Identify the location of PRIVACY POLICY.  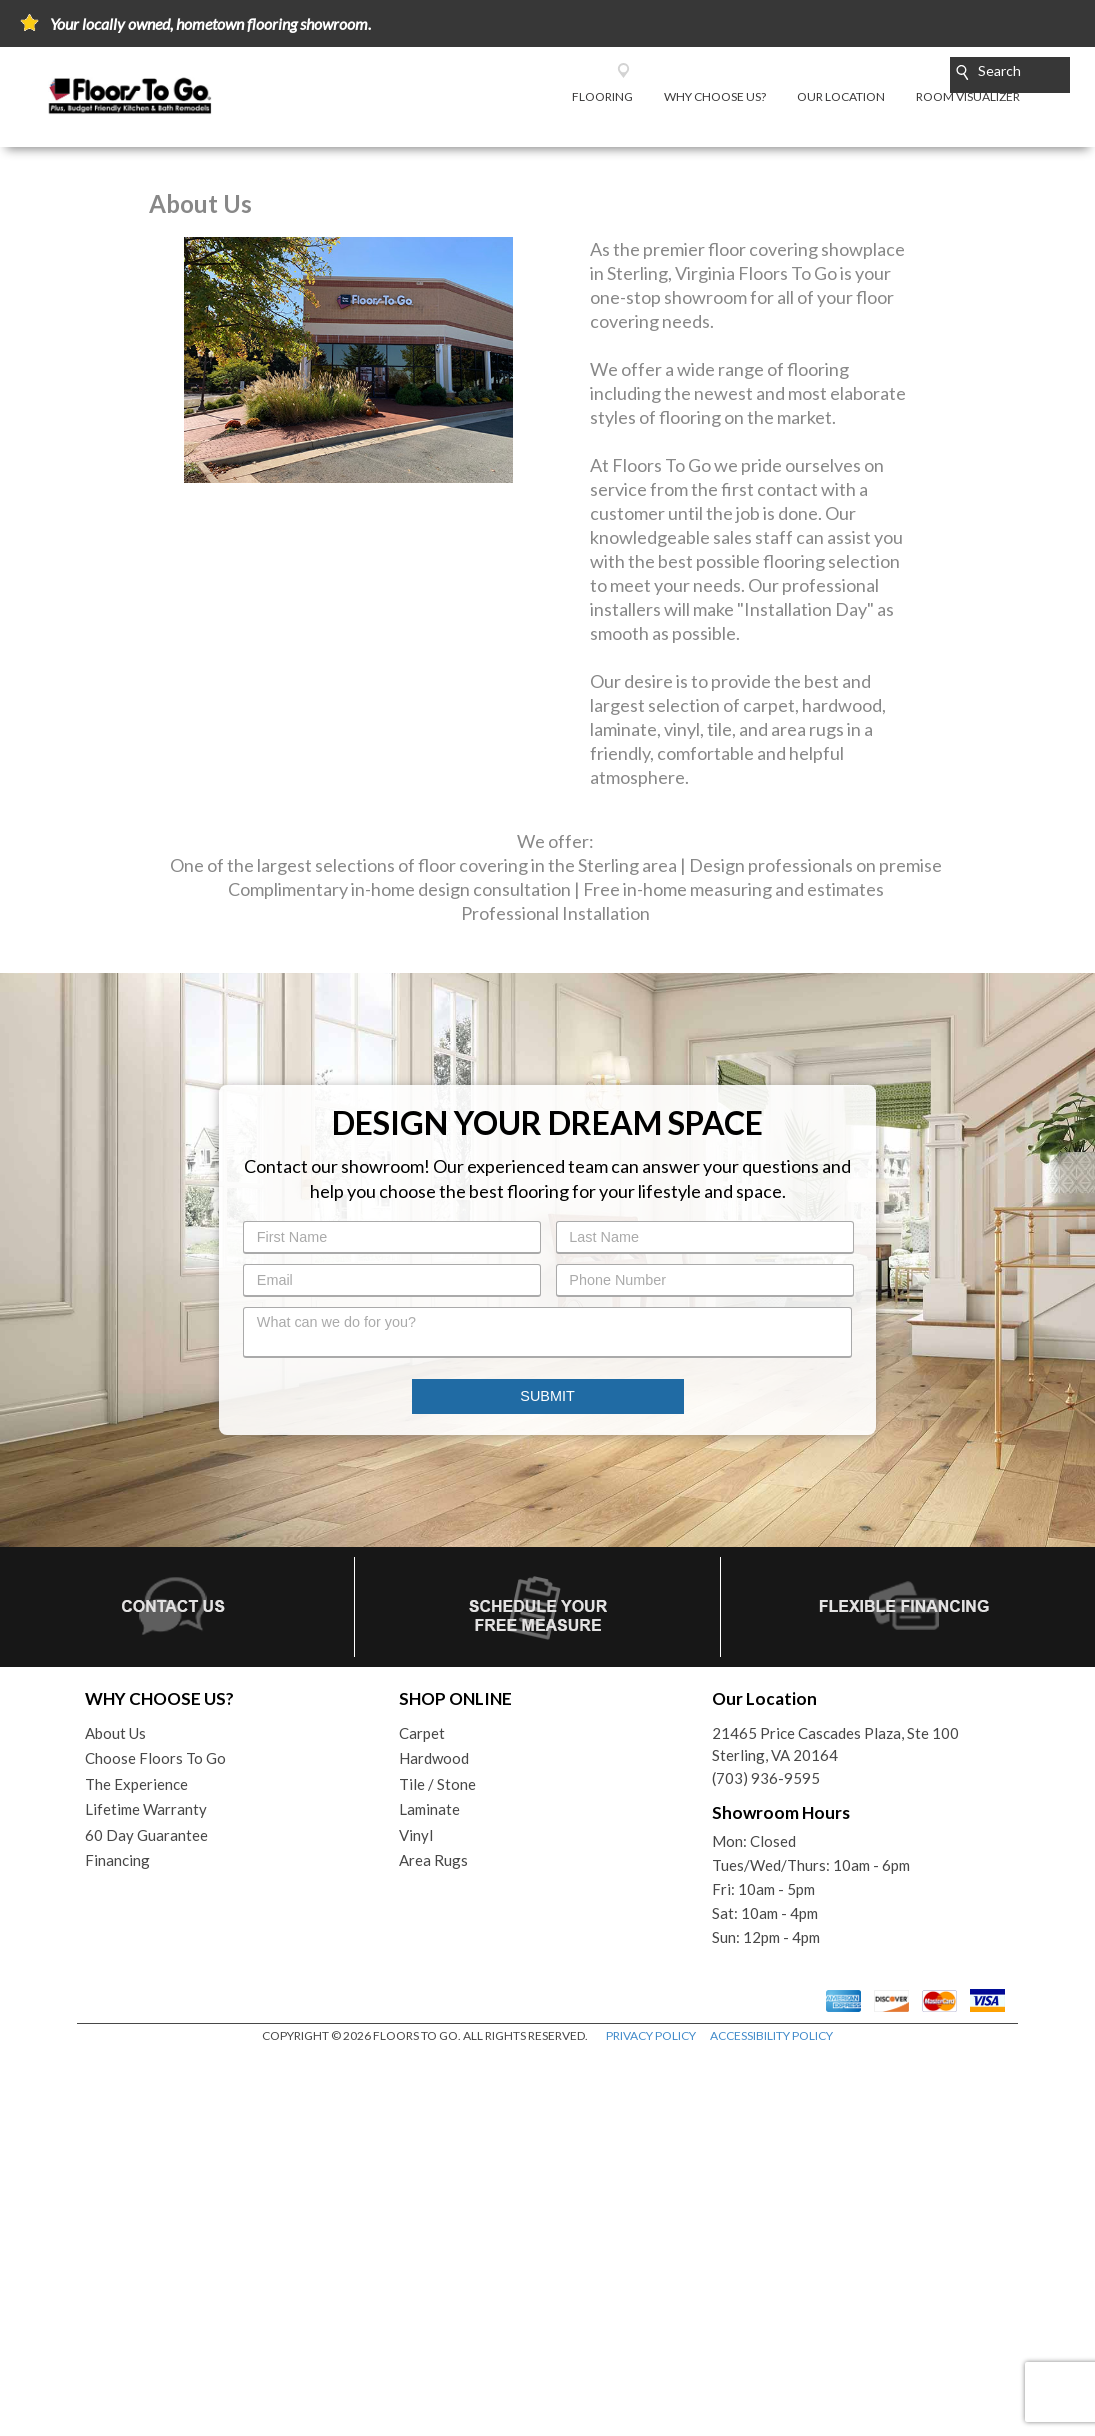
(651, 2415).